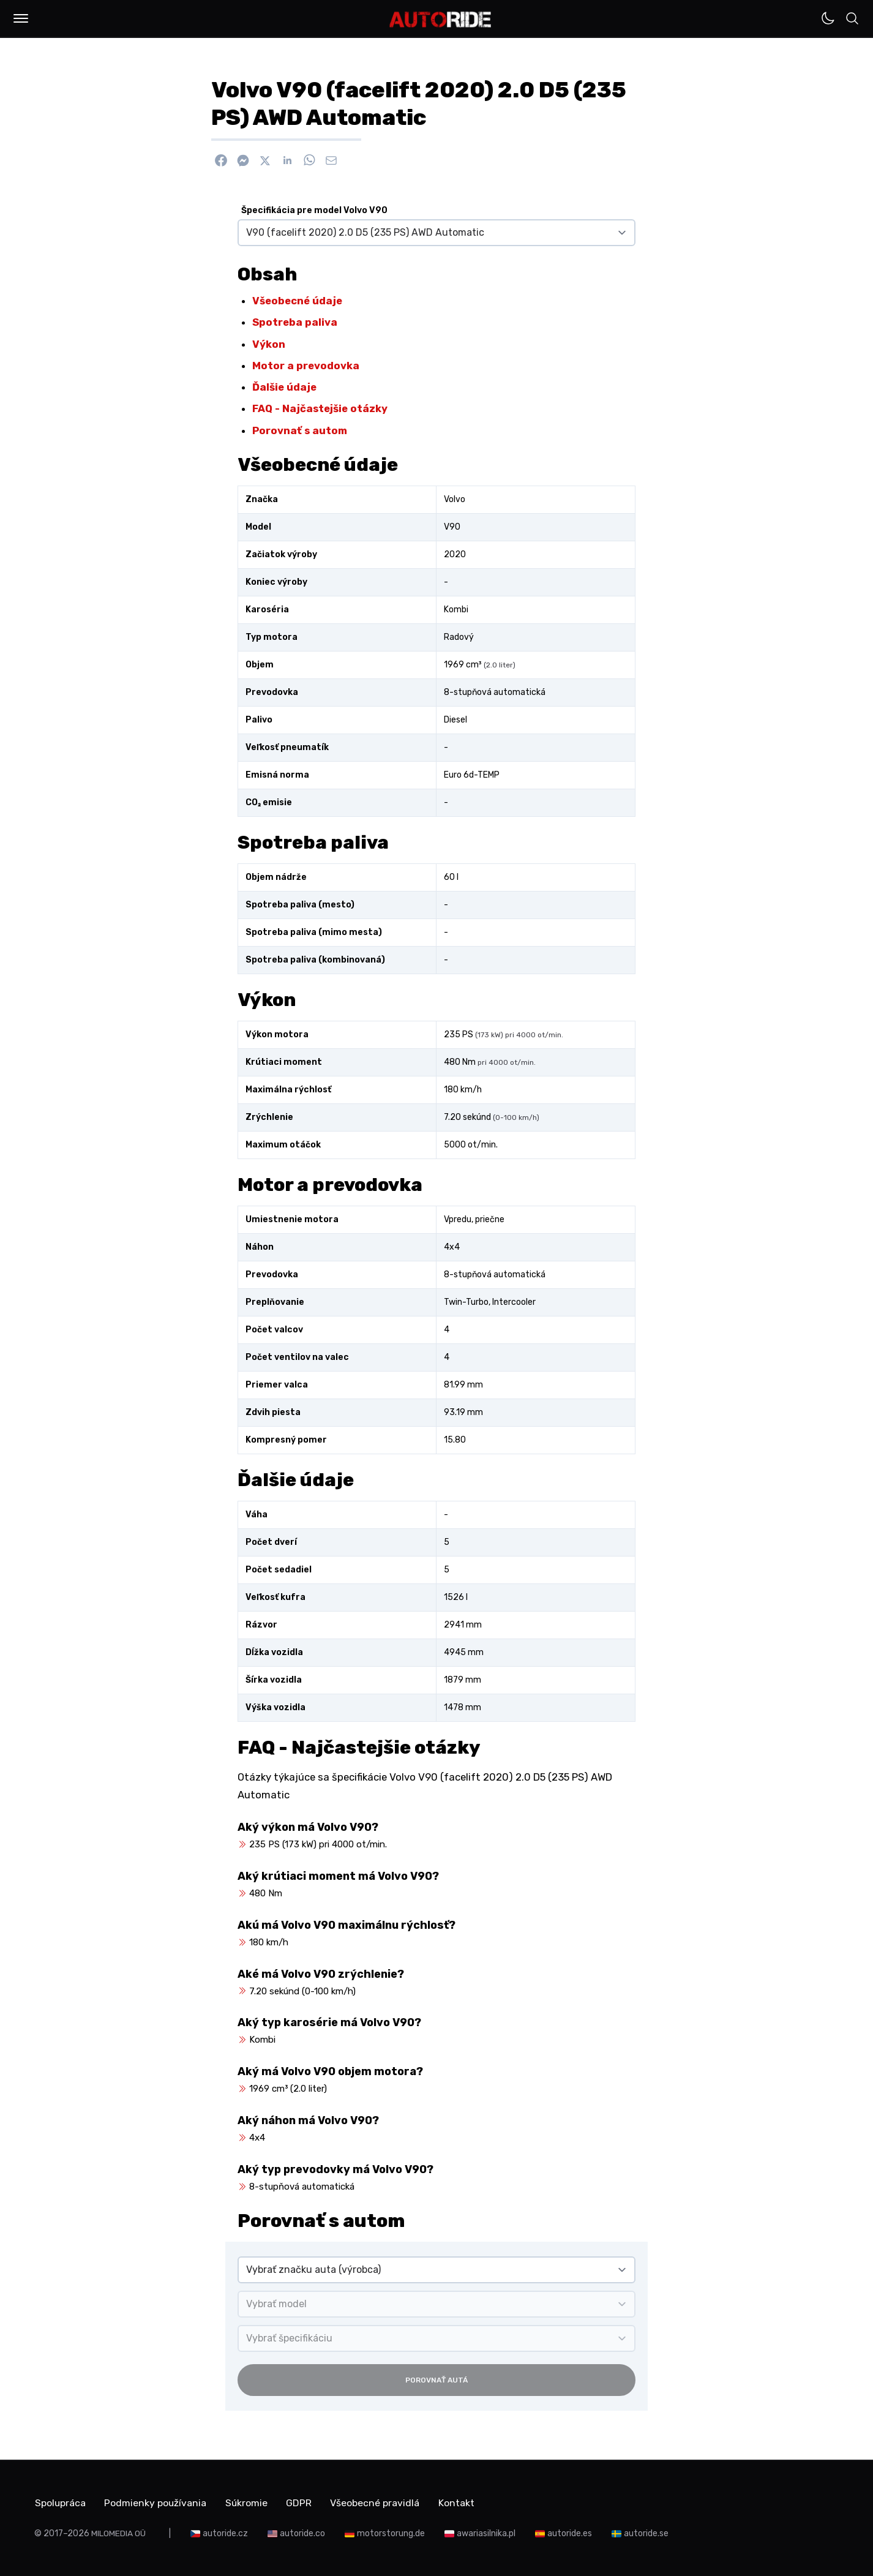  What do you see at coordinates (462, 2502) in the screenshot?
I see `Kontakt` at bounding box center [462, 2502].